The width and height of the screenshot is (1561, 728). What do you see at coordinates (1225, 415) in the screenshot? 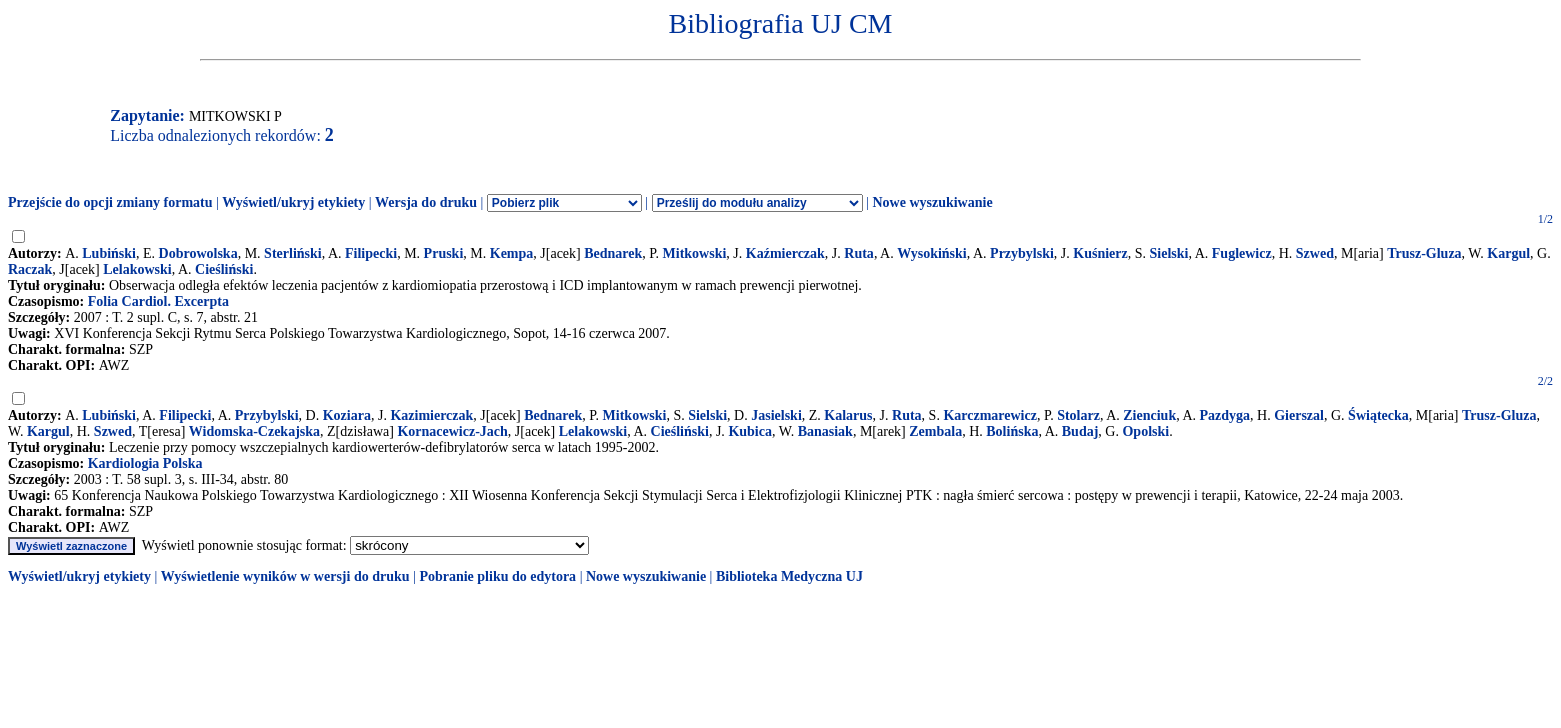
I see `Pazdyga` at bounding box center [1225, 415].